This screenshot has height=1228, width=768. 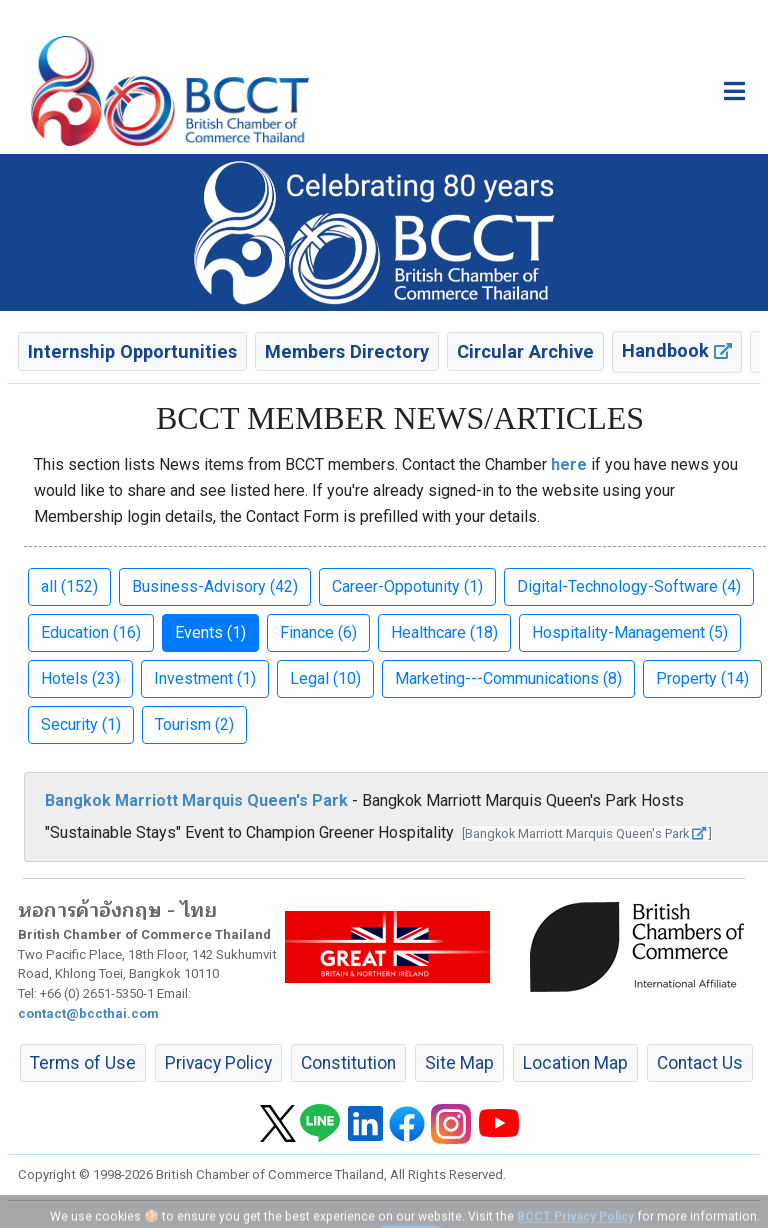 I want to click on [Toggle main menu], so click(x=734, y=91).